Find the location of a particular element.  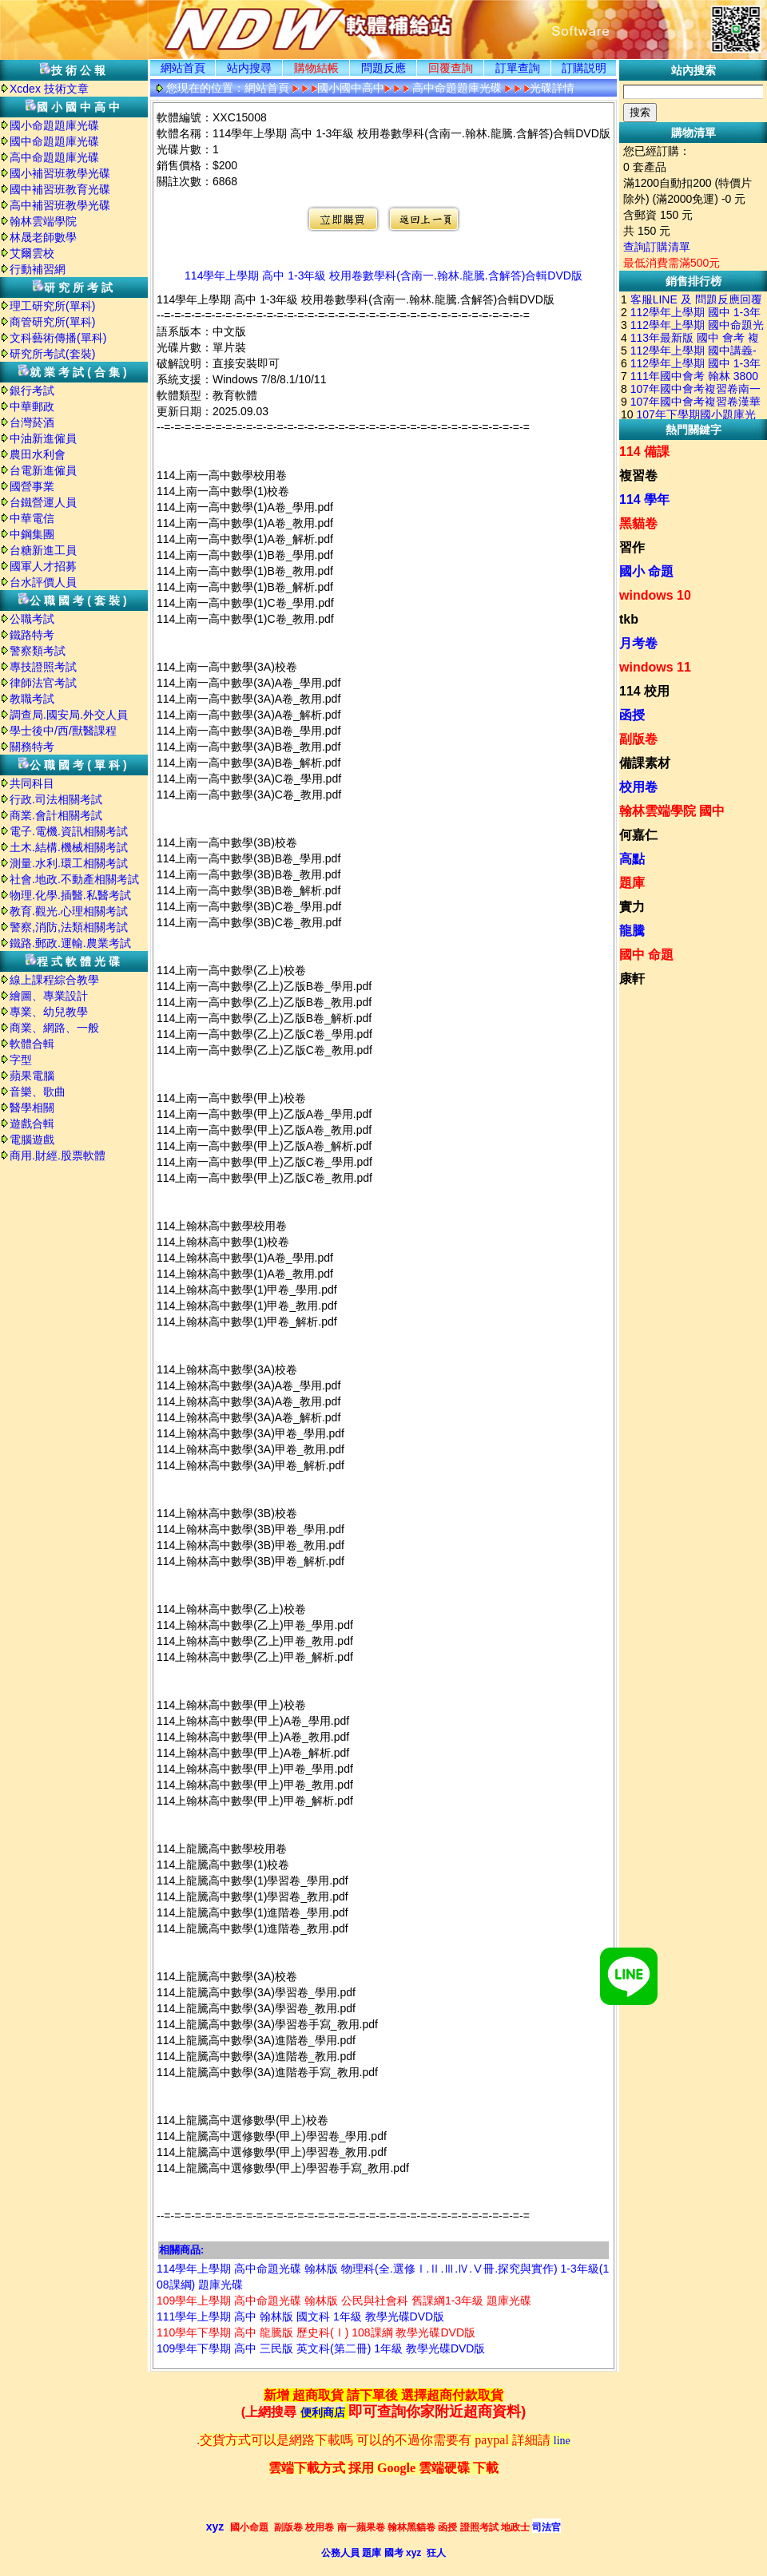

土木.結構.機械相關考試 is located at coordinates (69, 847).